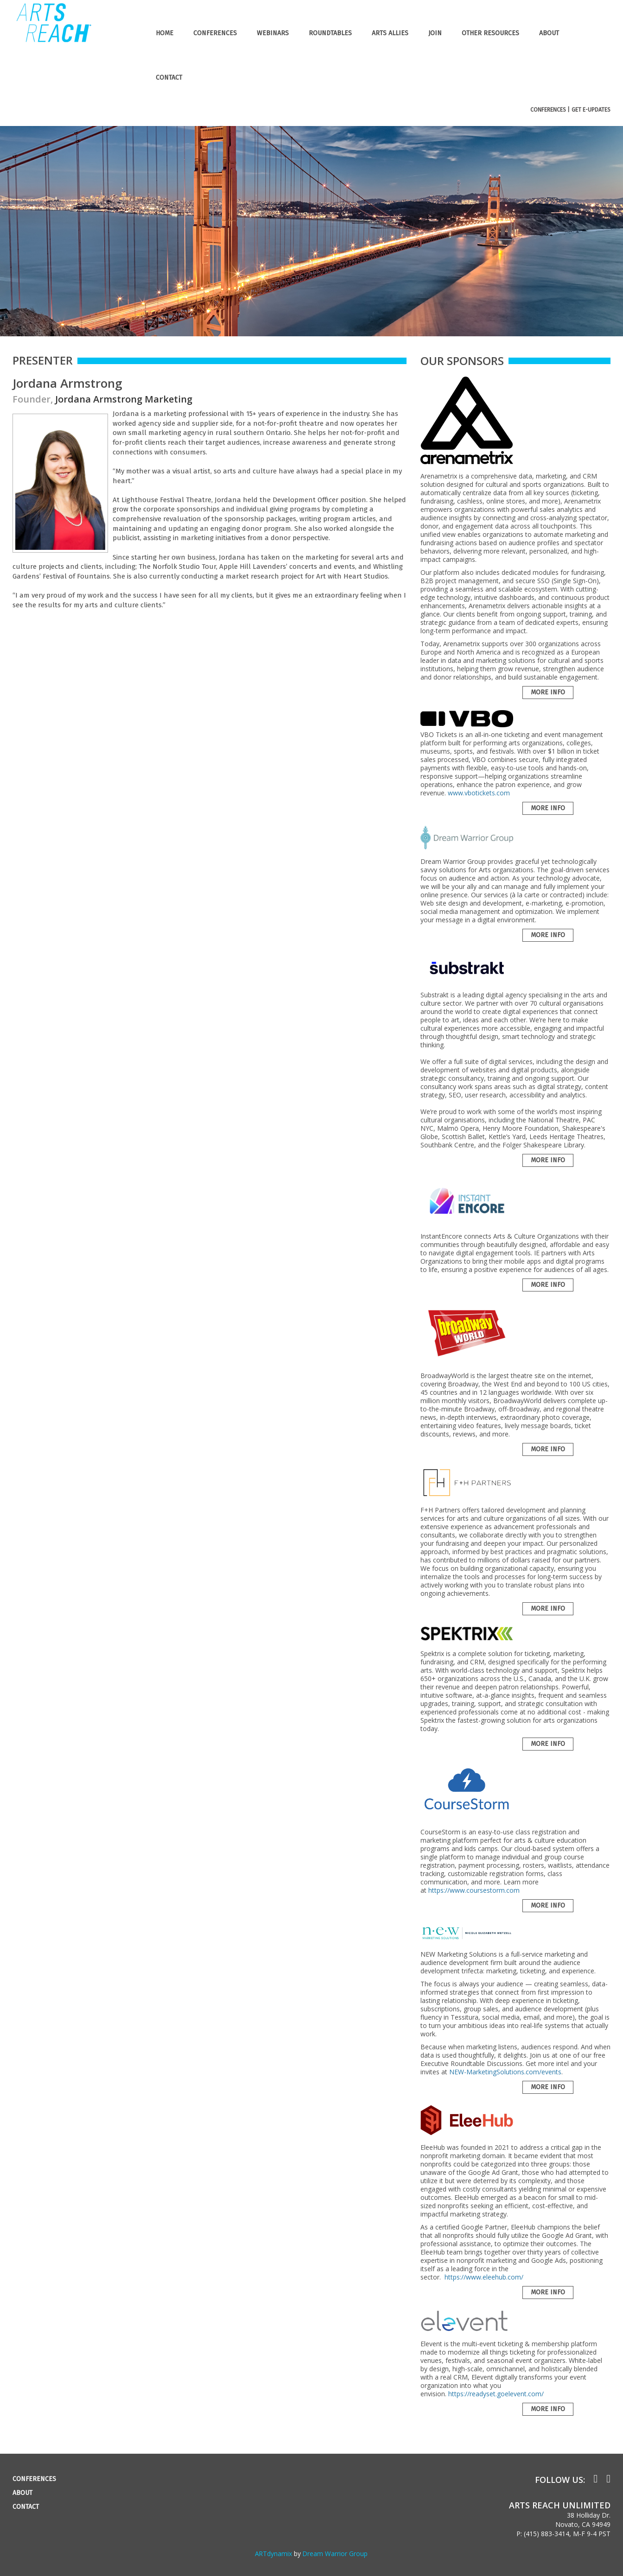 This screenshot has width=623, height=2576. Describe the element at coordinates (548, 692) in the screenshot. I see `More Info` at that location.